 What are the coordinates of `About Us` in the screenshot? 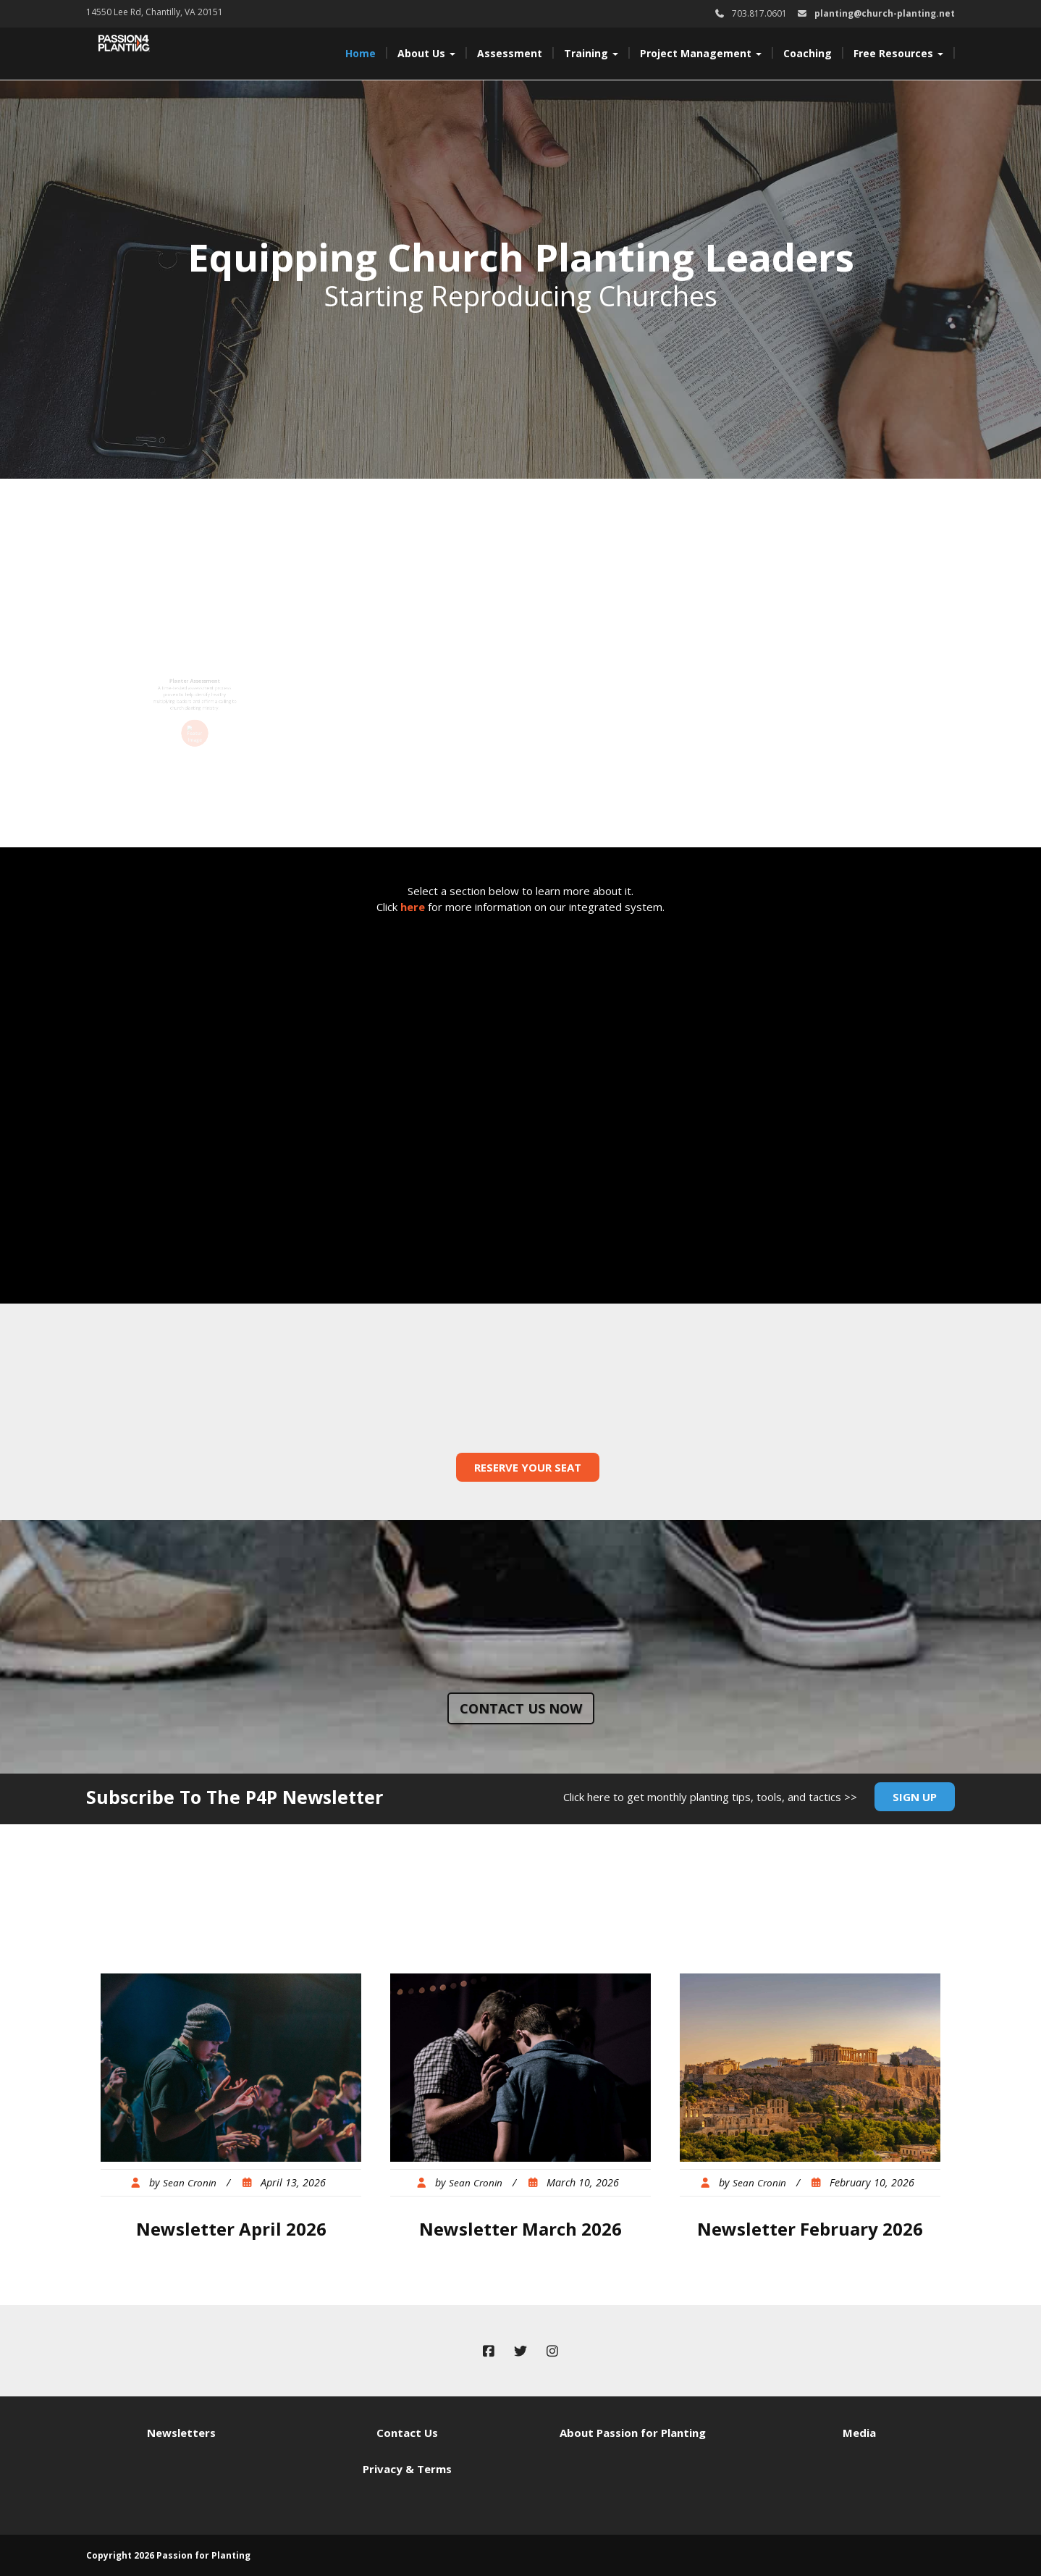 It's located at (426, 53).